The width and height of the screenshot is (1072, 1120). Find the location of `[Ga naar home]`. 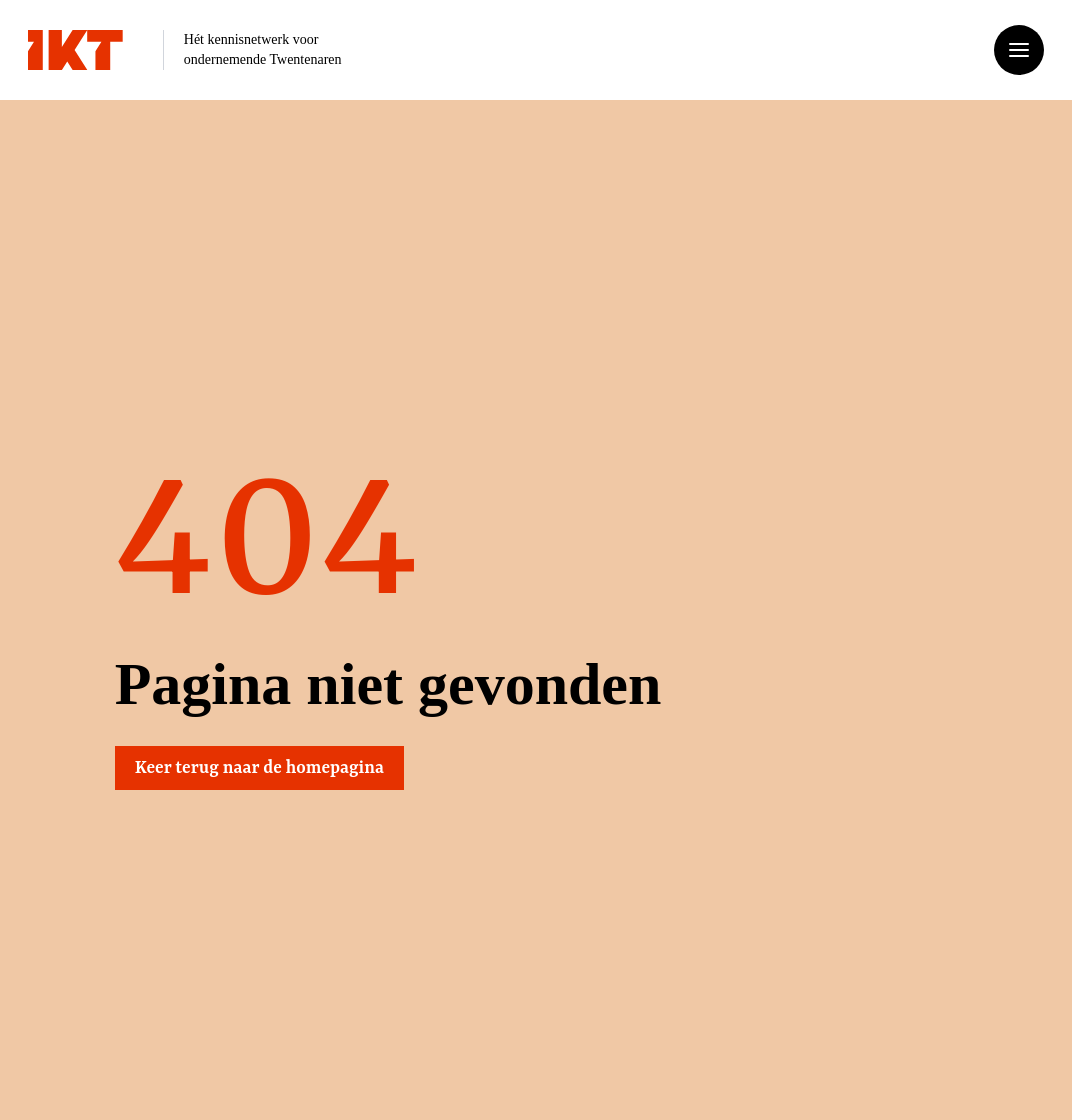

[Ga naar home] is located at coordinates (75, 50).